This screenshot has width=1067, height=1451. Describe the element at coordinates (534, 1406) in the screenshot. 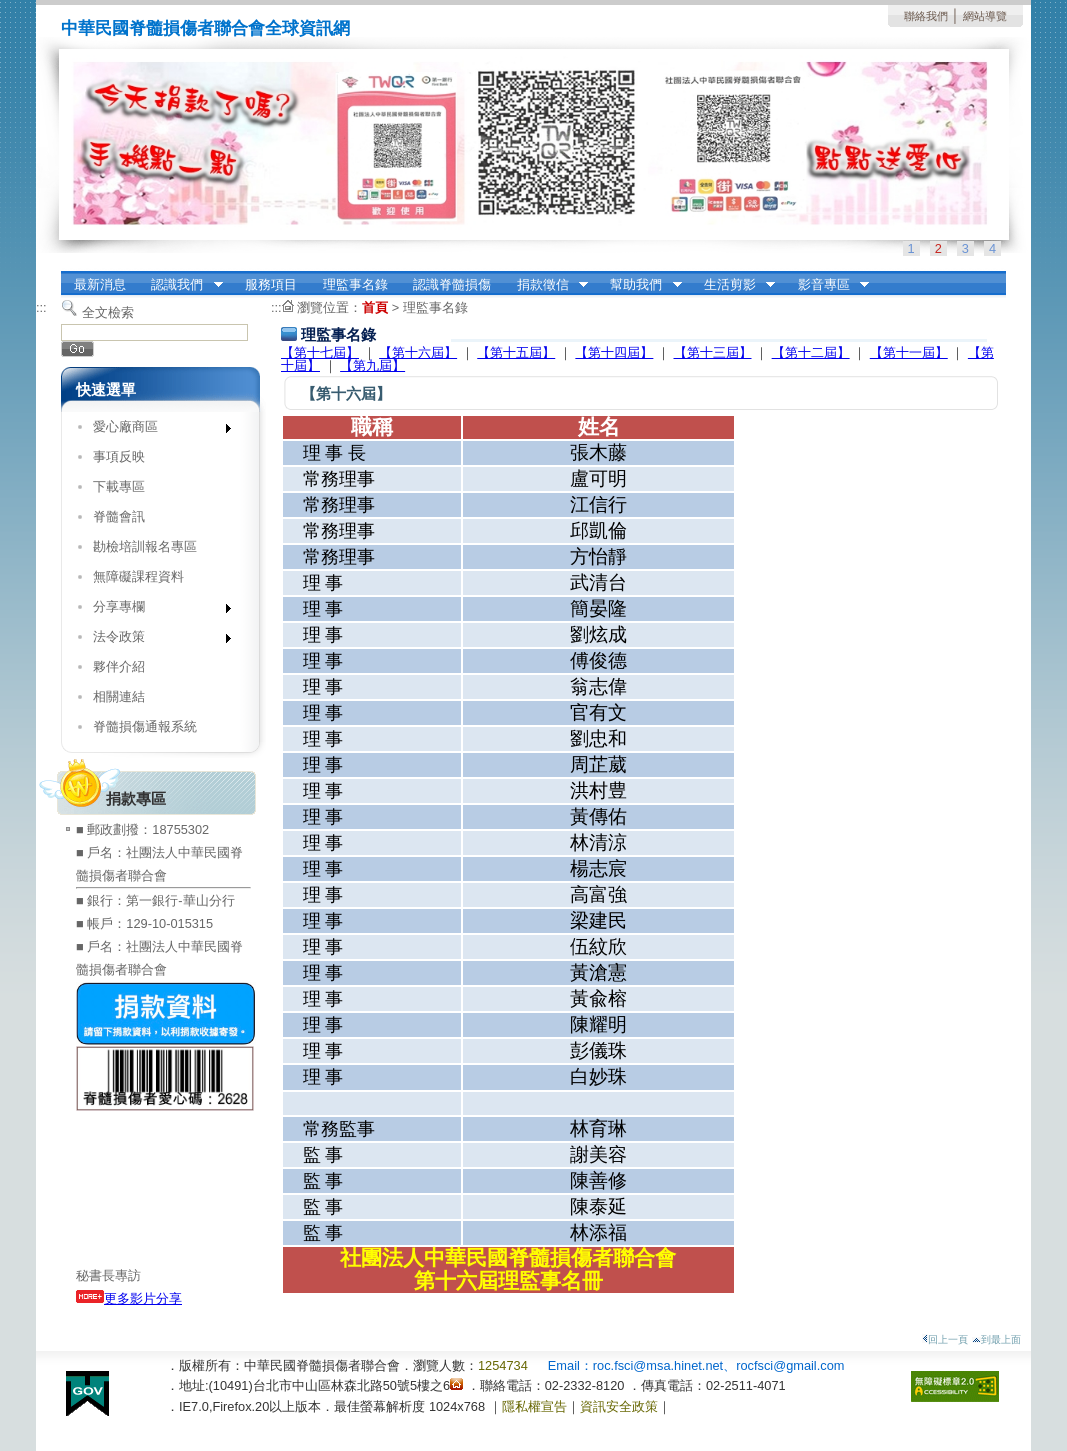

I see `隱私權宣告` at that location.